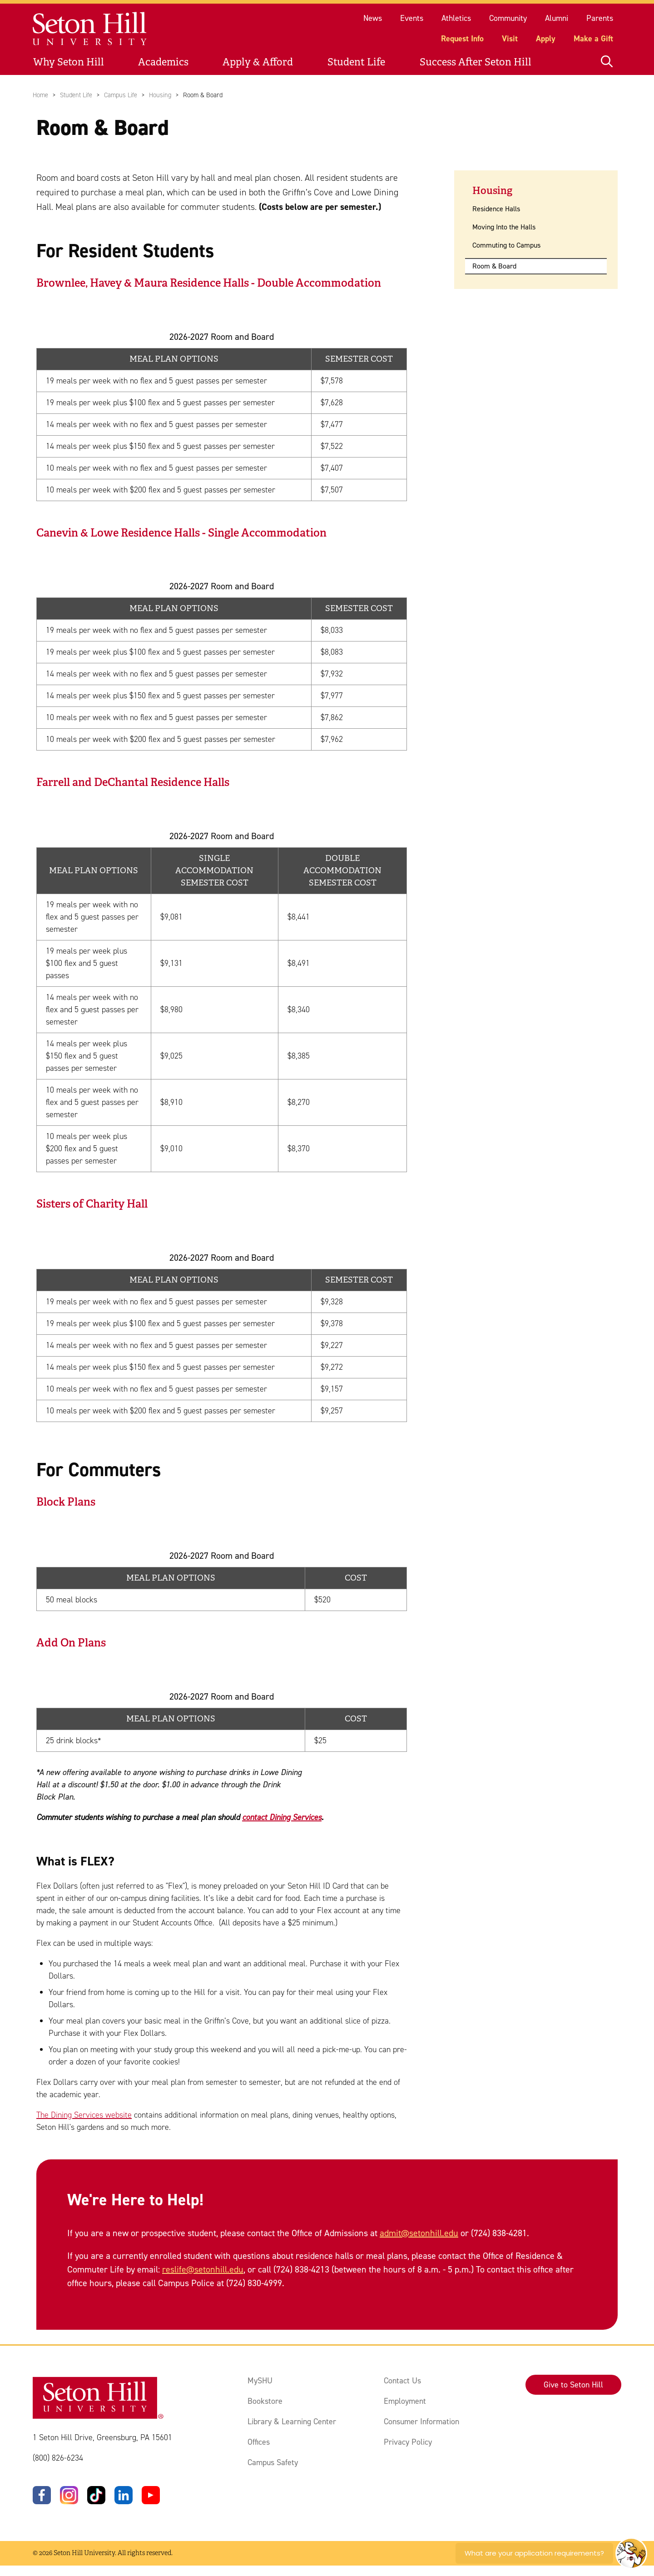 The width and height of the screenshot is (654, 2576). Describe the element at coordinates (356, 62) in the screenshot. I see `Student Life` at that location.